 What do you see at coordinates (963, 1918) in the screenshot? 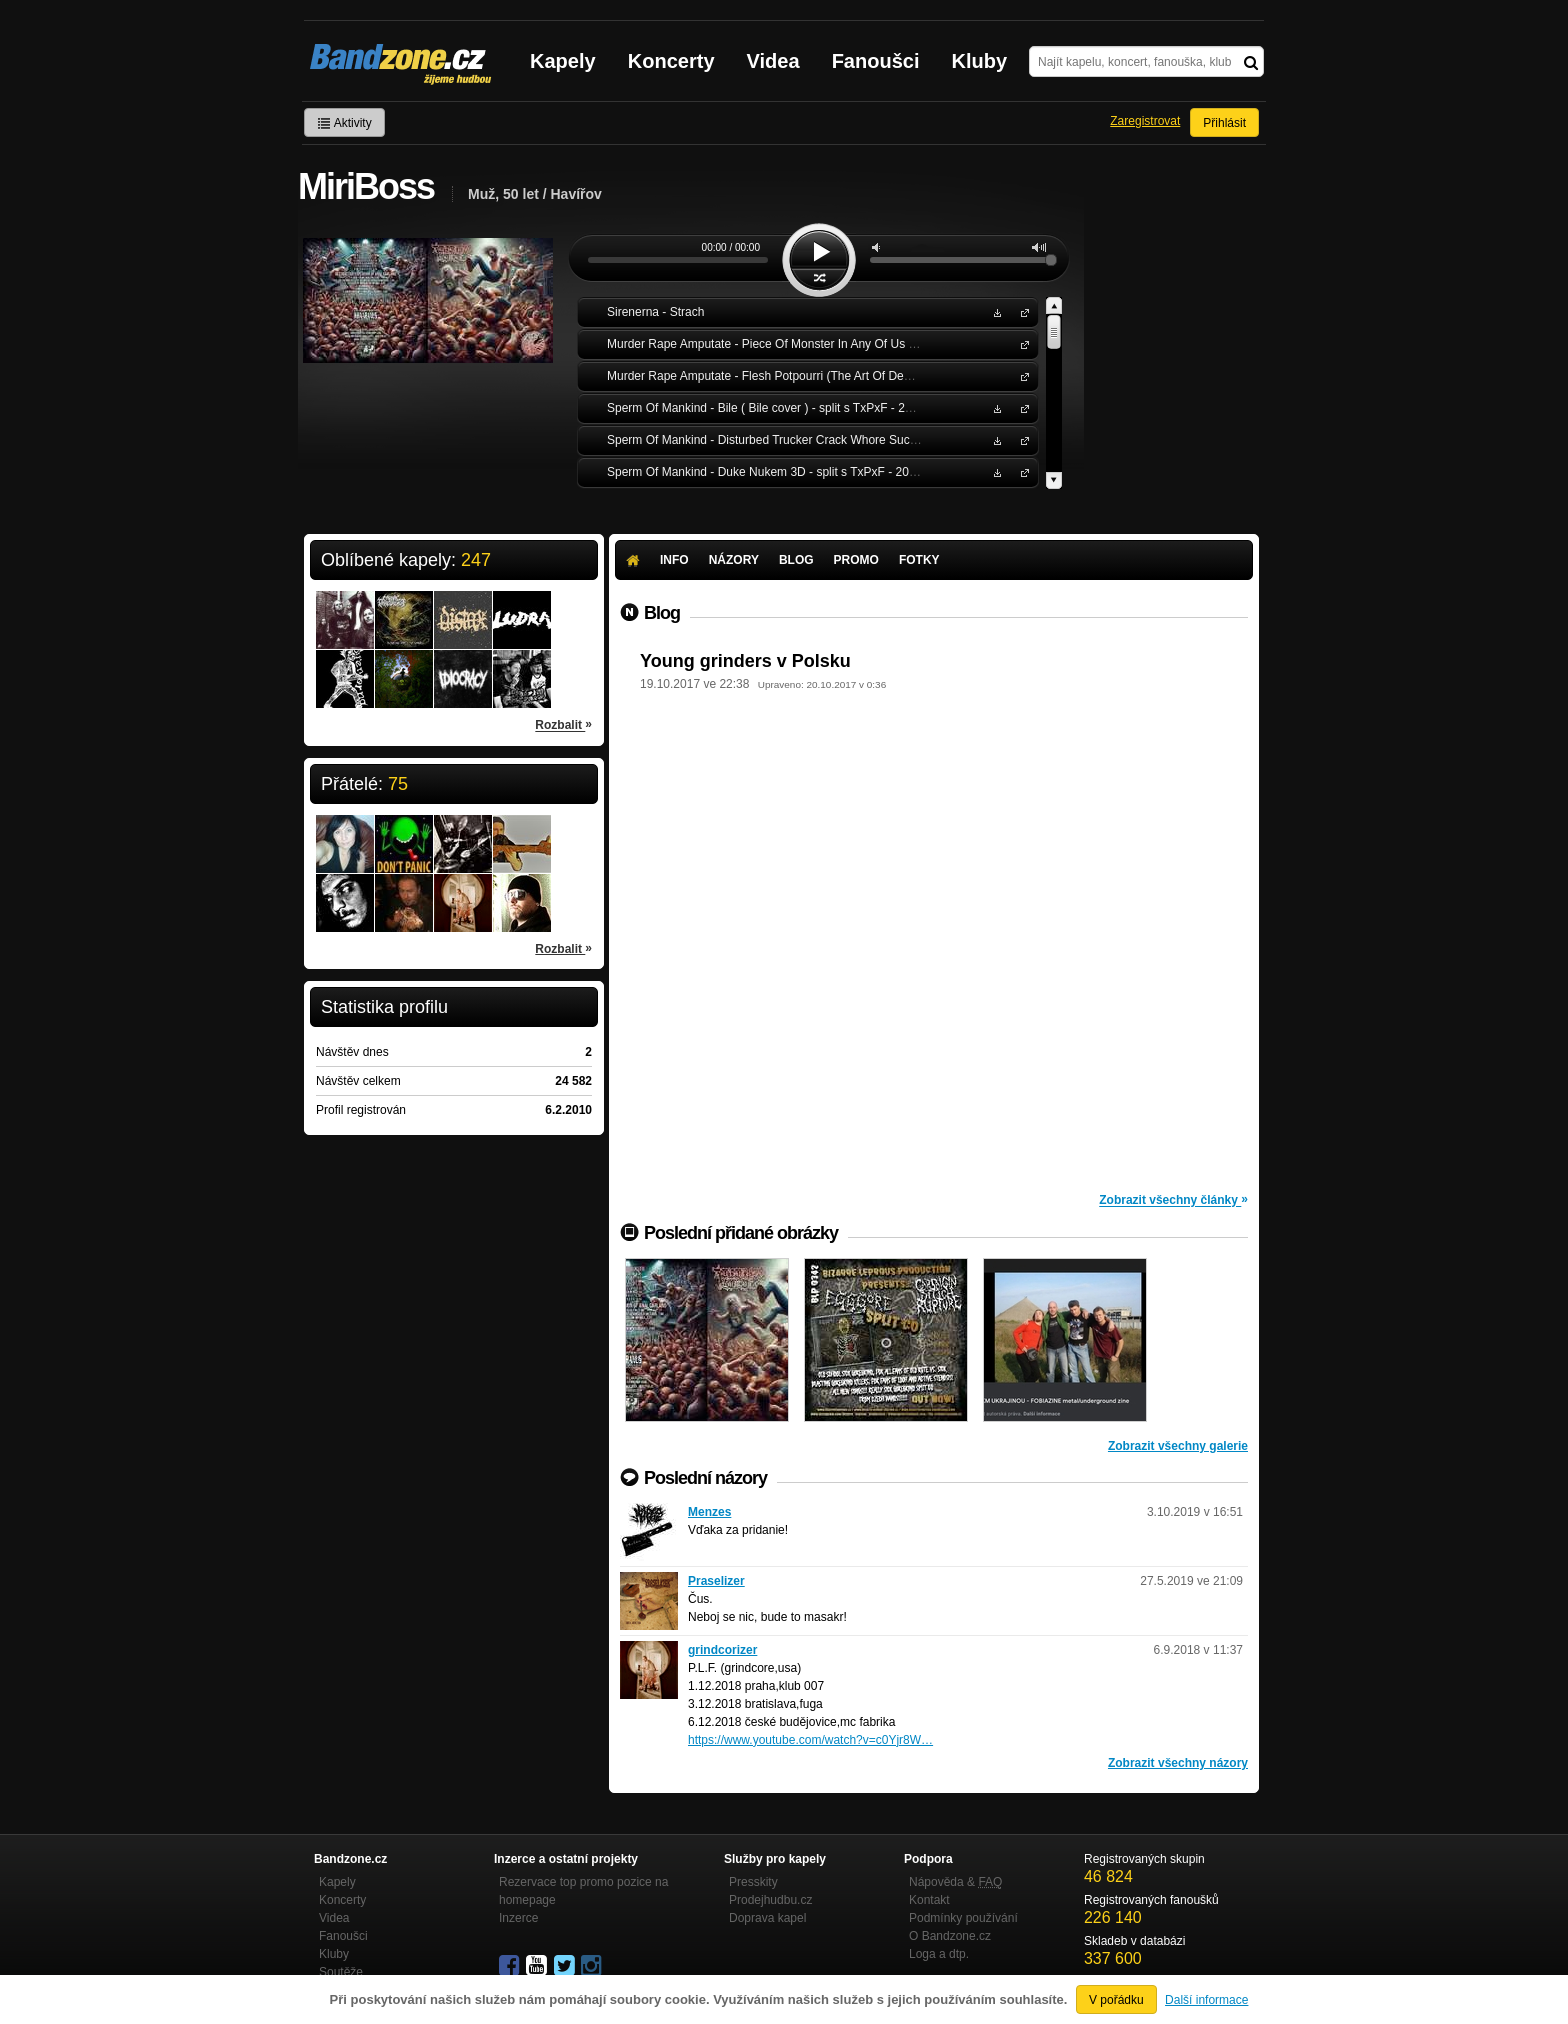
I see `Podmínky používání` at bounding box center [963, 1918].